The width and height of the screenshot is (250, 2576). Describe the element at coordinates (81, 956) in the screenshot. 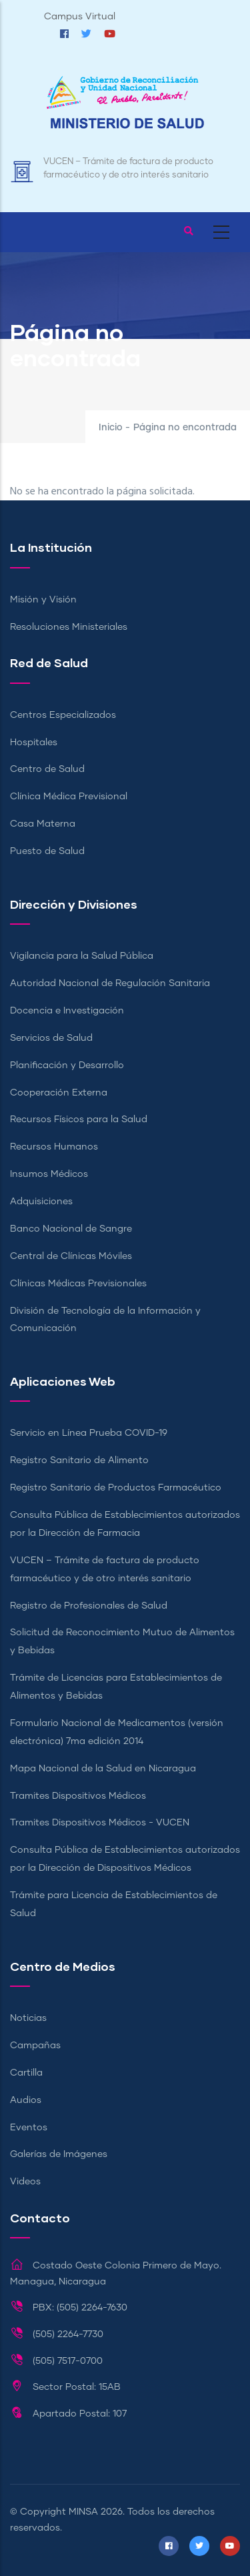

I see `Vigilancia para la Salud Pública` at that location.